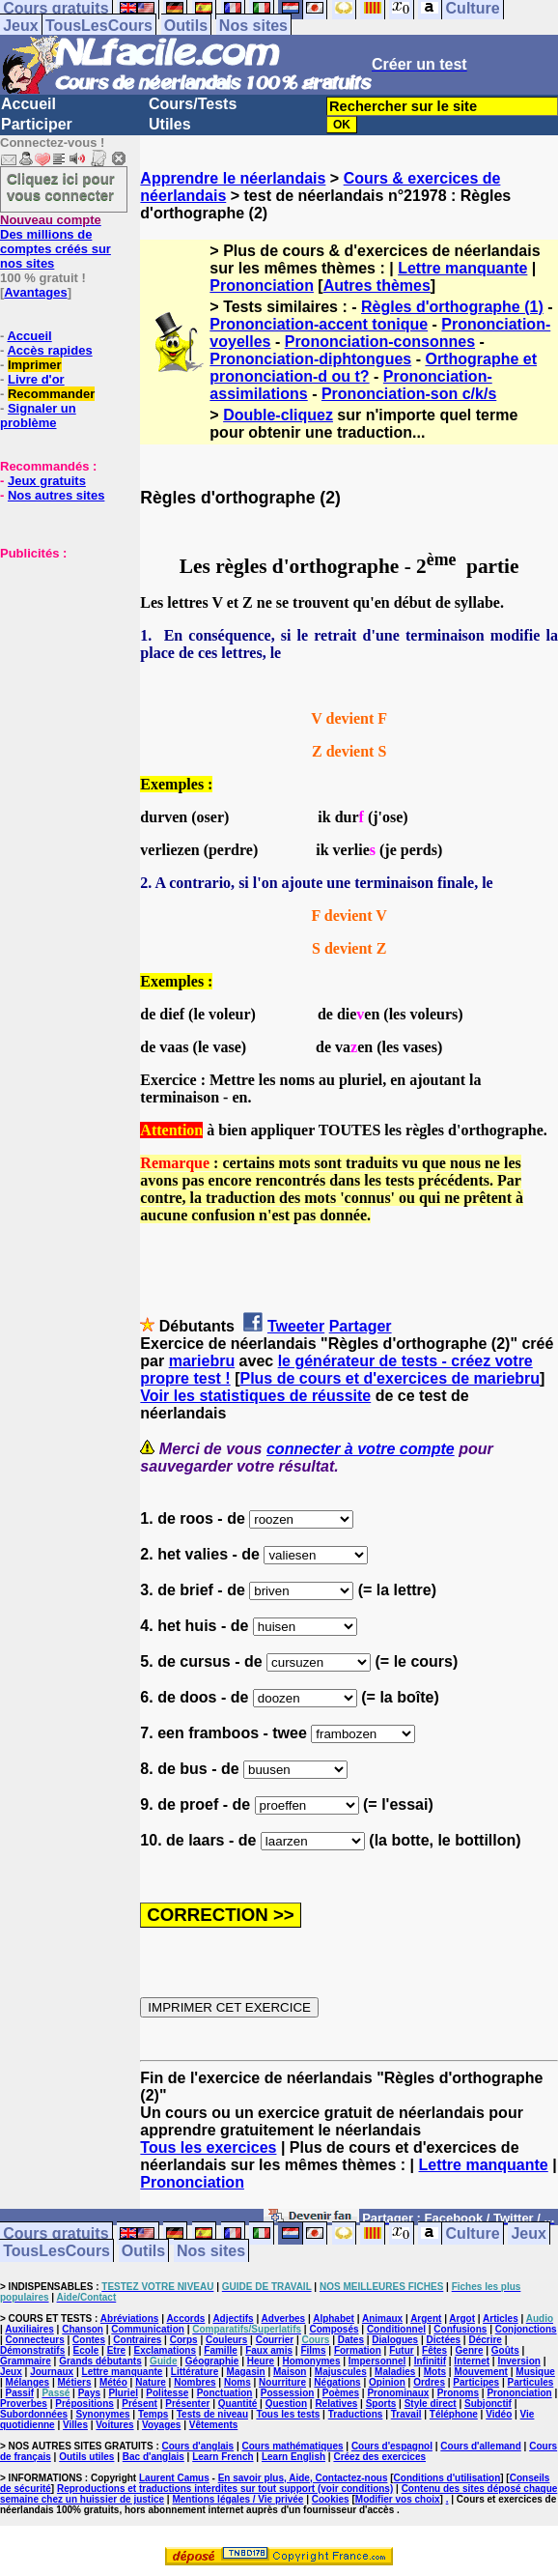  What do you see at coordinates (36, 379) in the screenshot?
I see `Livre d'or` at bounding box center [36, 379].